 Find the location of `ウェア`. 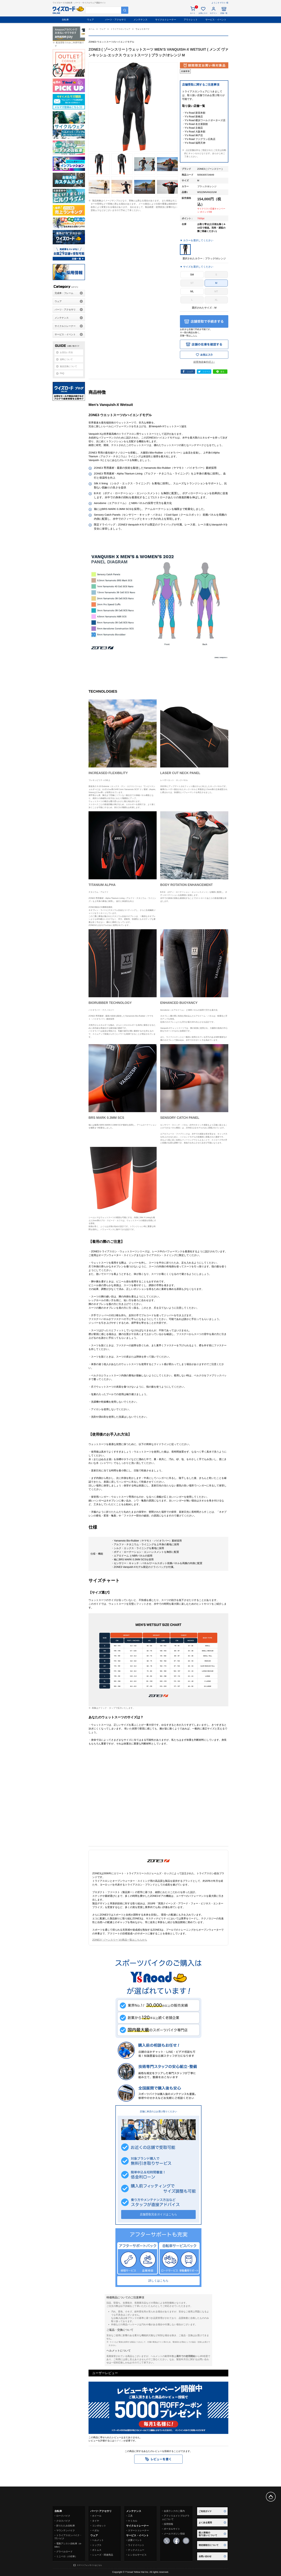

ウェア is located at coordinates (90, 19).